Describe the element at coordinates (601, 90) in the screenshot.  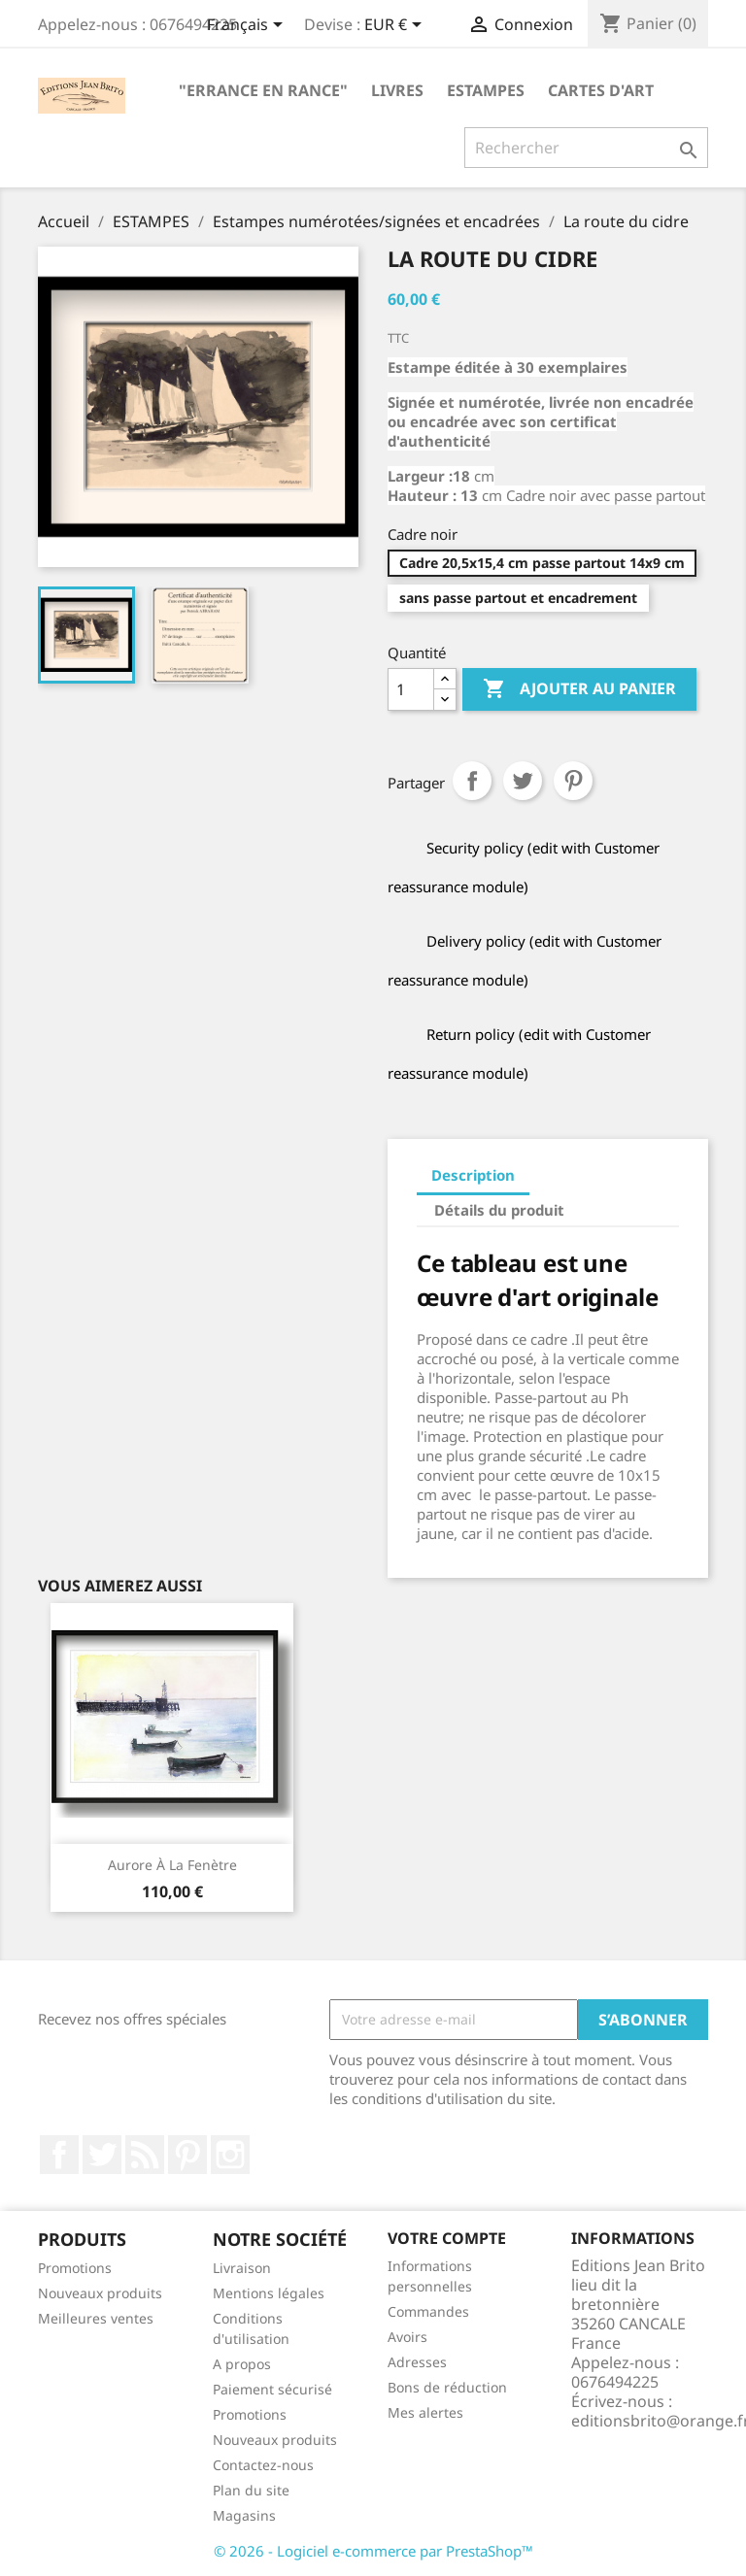
I see `CARTES D'ART` at that location.